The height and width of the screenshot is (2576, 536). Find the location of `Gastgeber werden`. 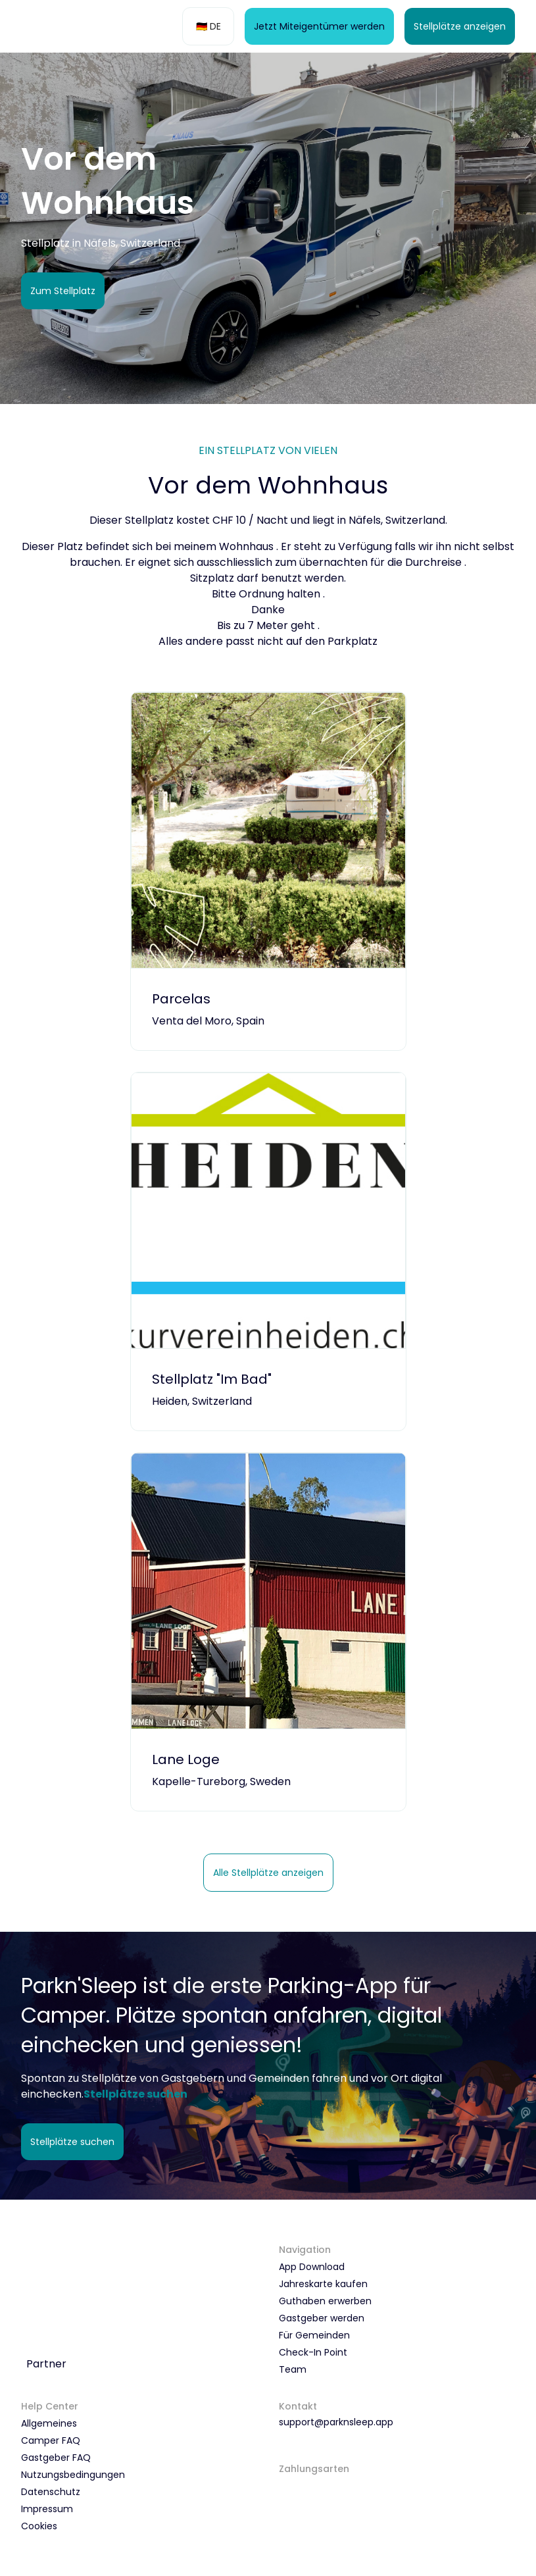

Gastgeber werden is located at coordinates (321, 2318).